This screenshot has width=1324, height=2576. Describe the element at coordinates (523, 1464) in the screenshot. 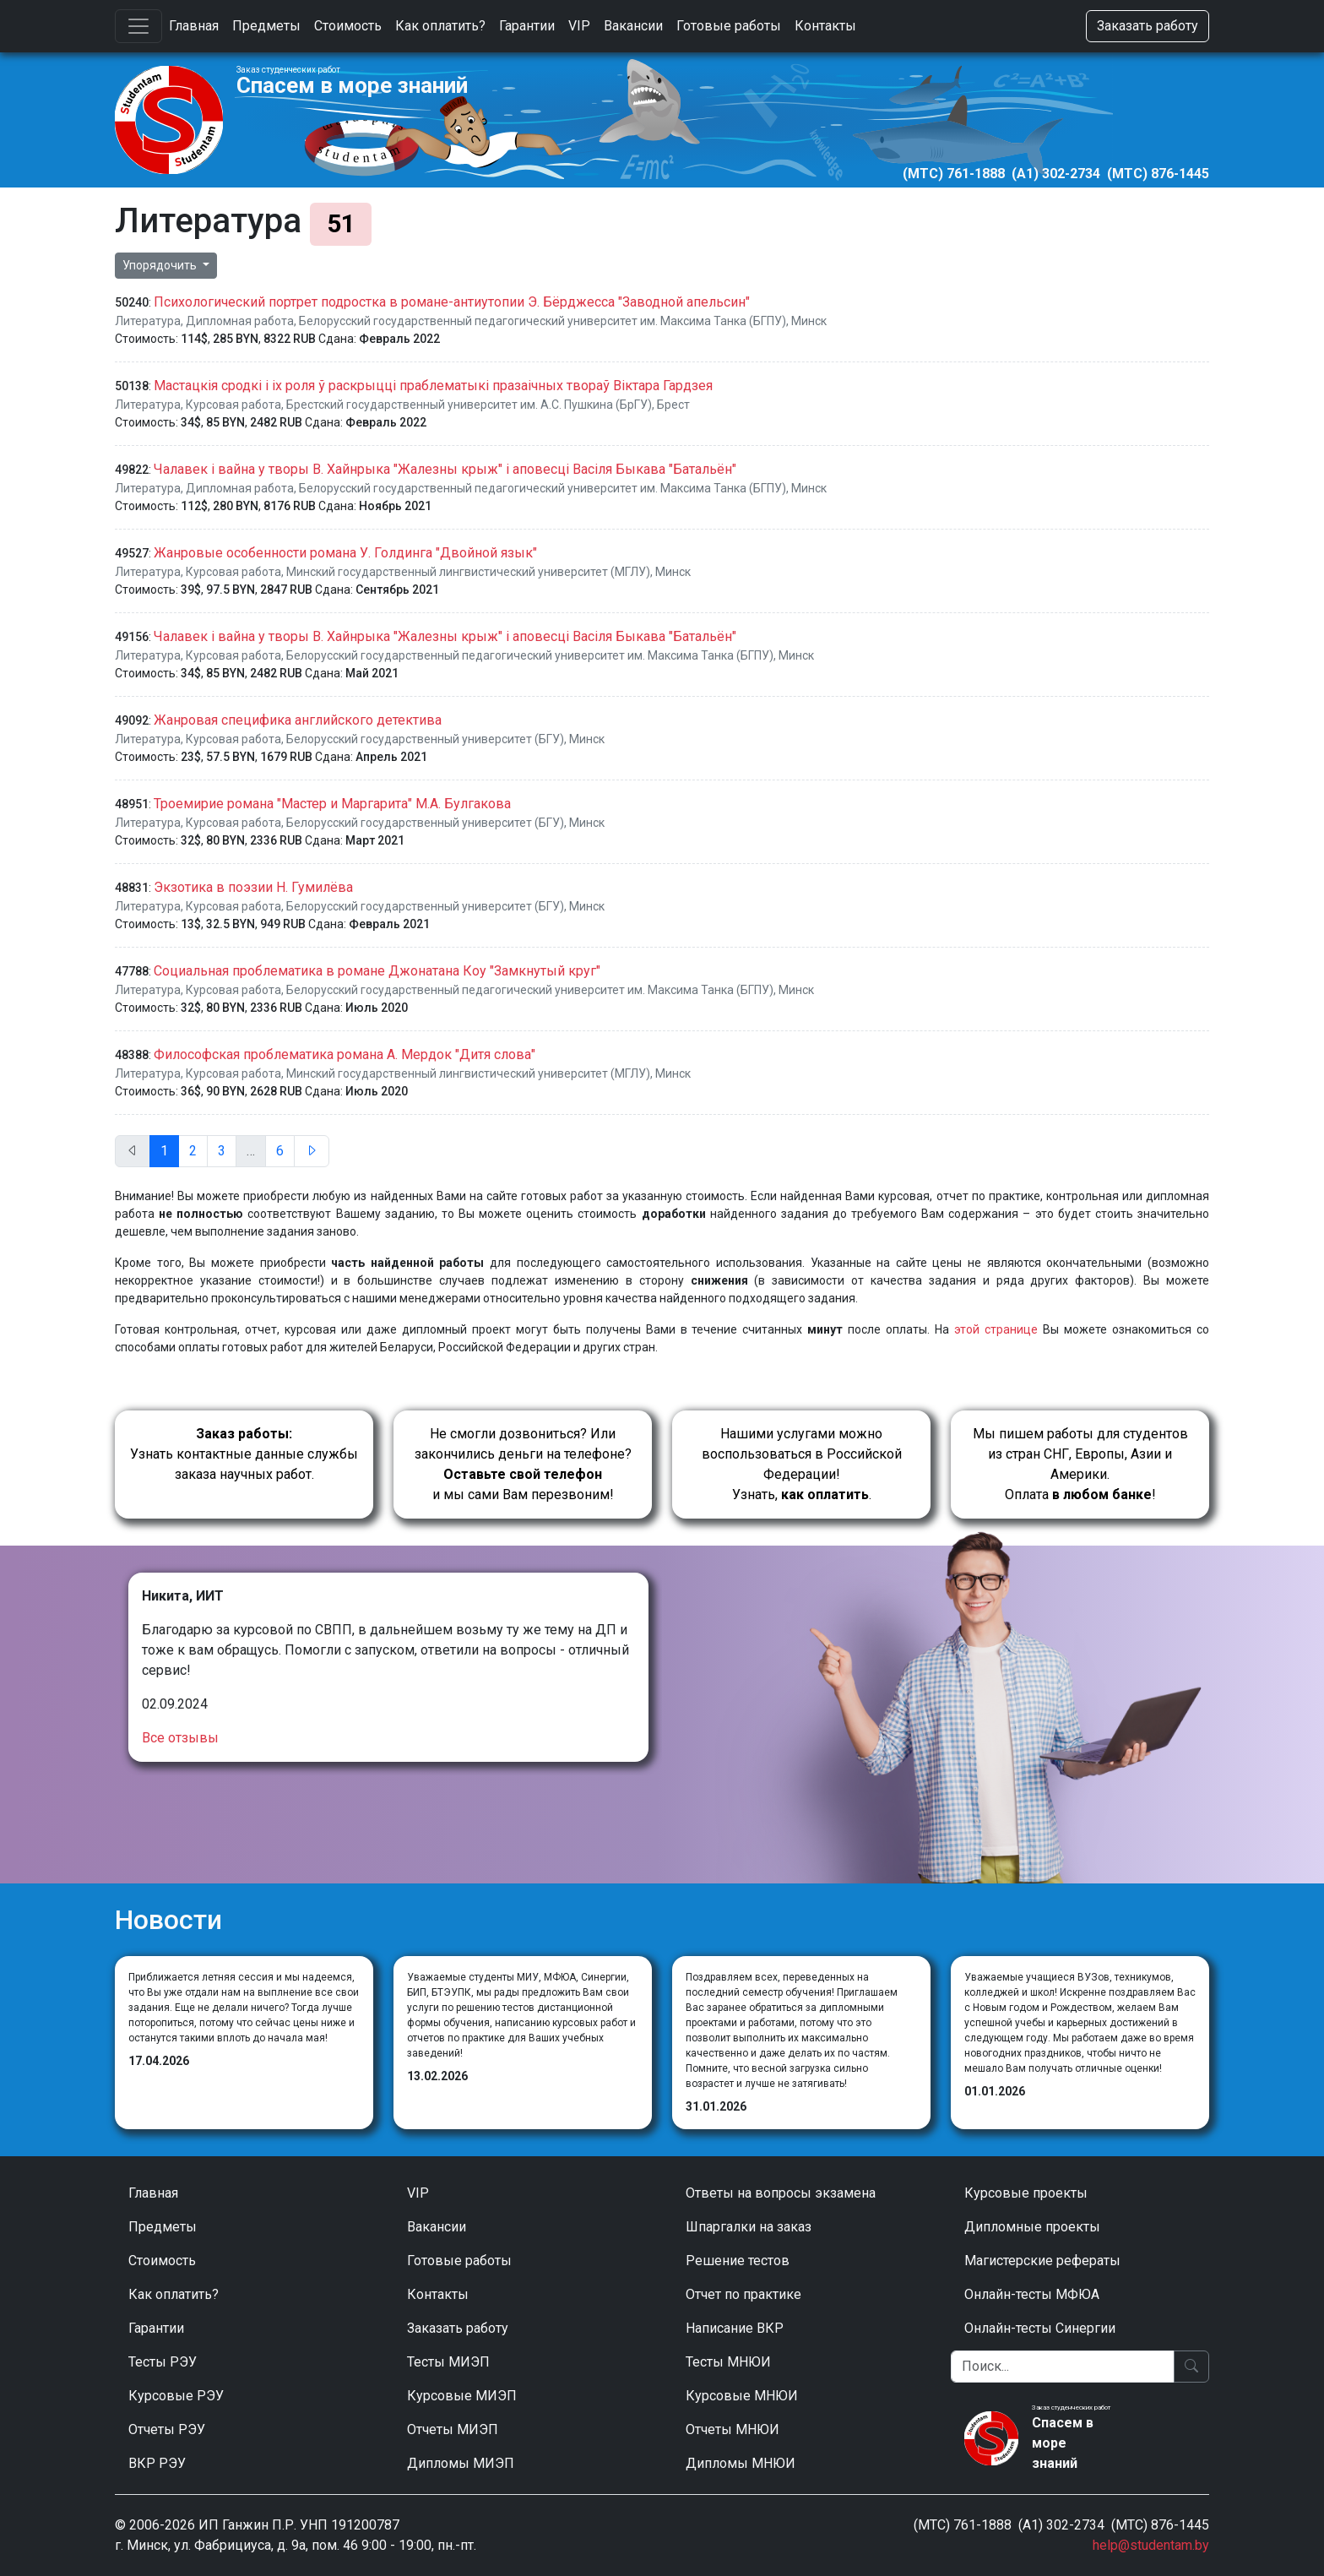

I see `Не смогли дозвониться? Или закончились деньги на телефоне? и мы сами Вам перезвоним!` at that location.